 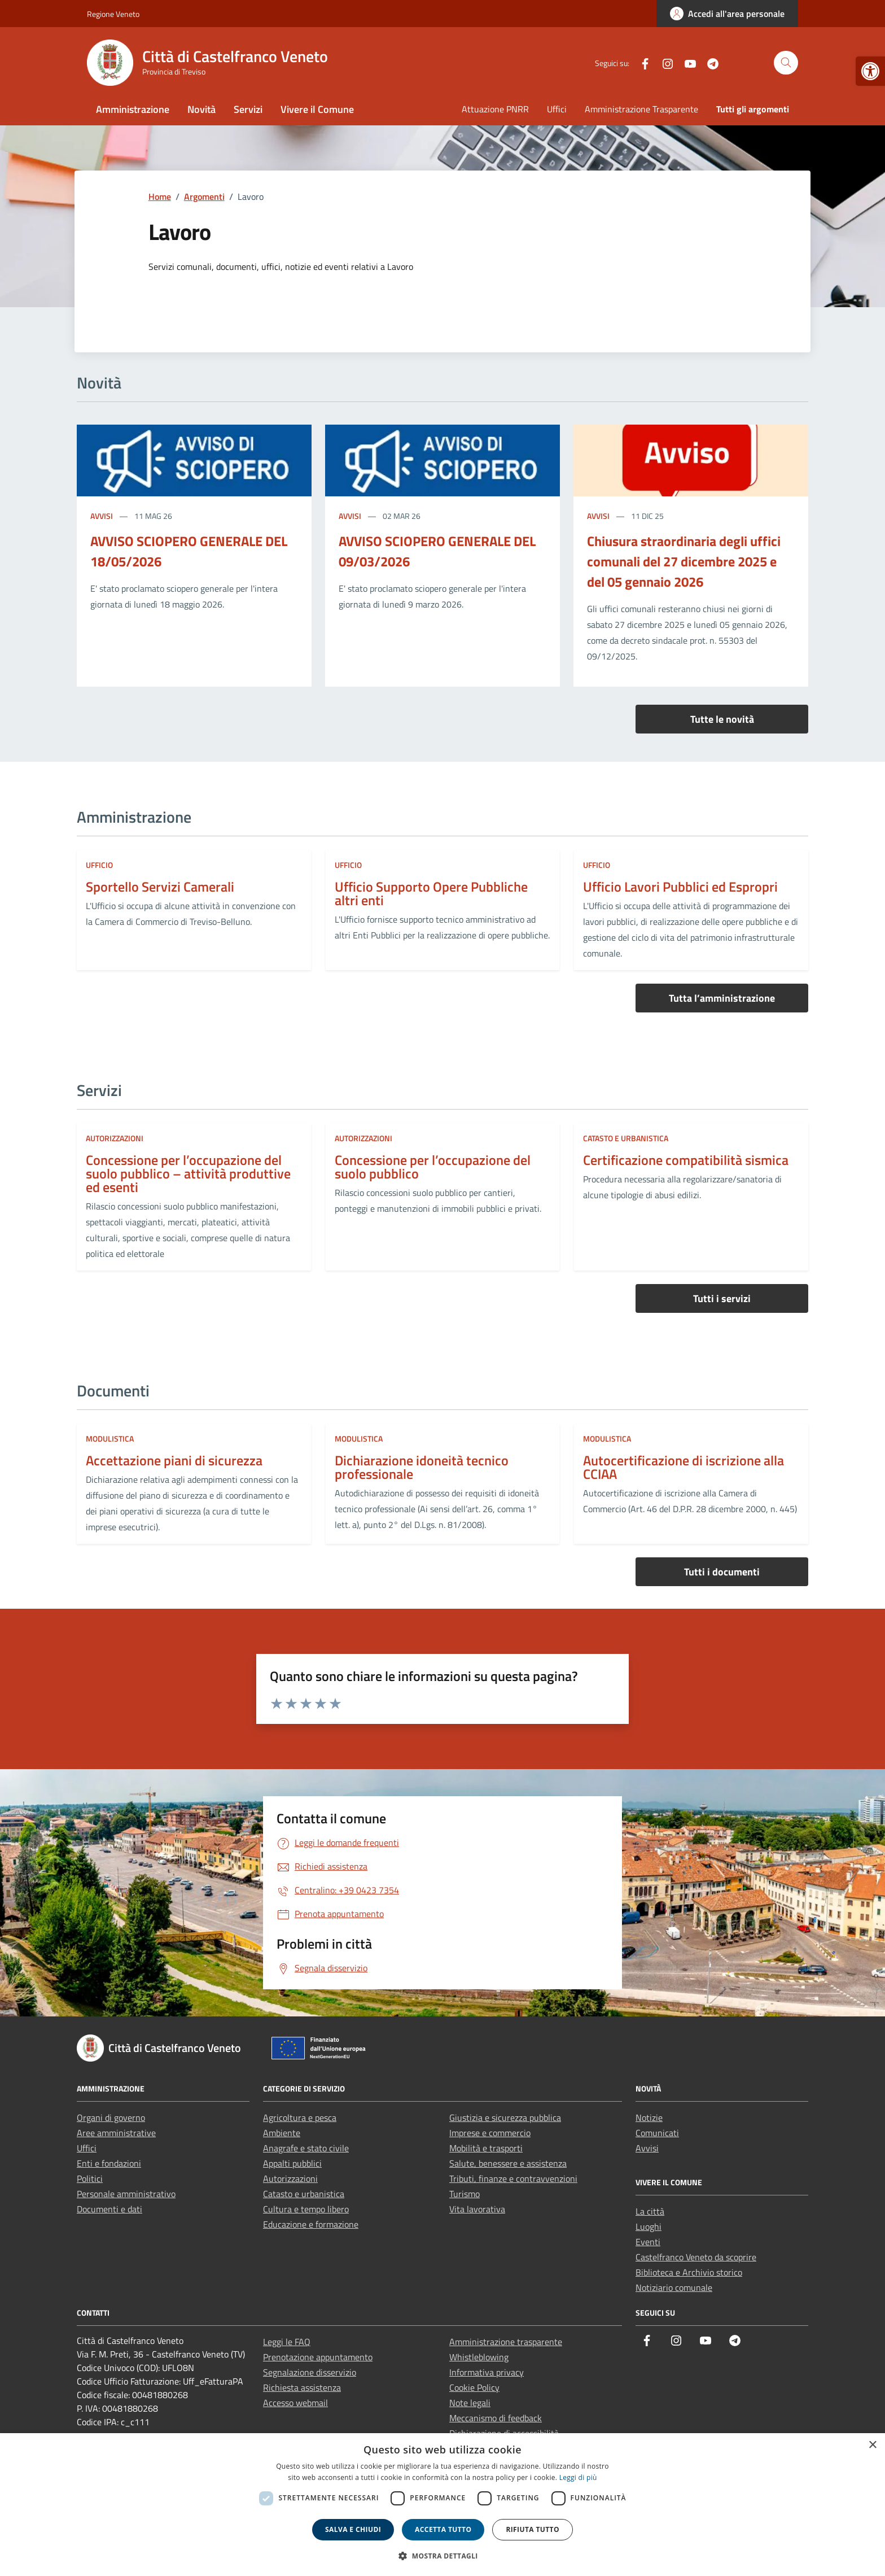 What do you see at coordinates (292, 2163) in the screenshot?
I see `Appalti pubblici [link]` at bounding box center [292, 2163].